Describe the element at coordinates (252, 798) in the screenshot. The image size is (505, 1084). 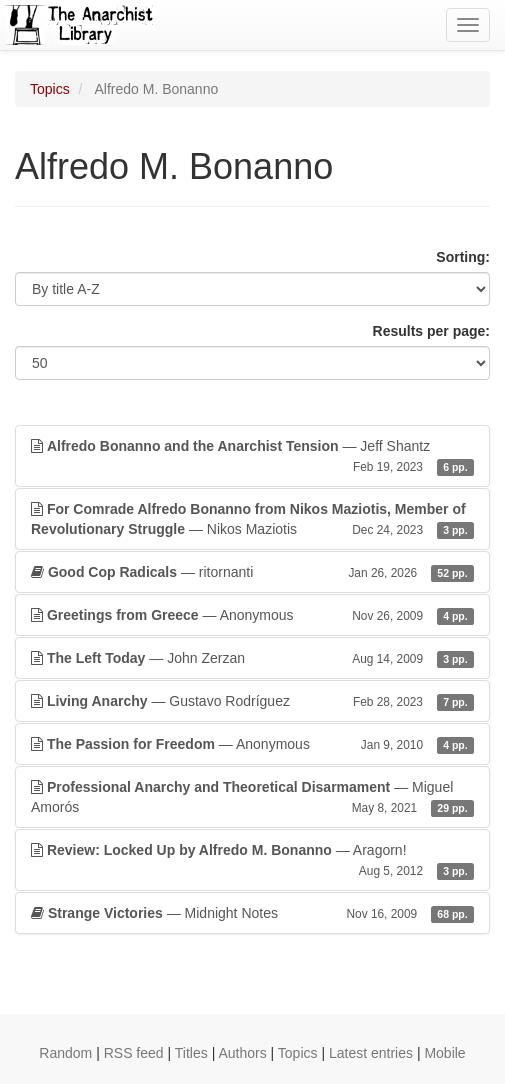
I see `— Miguel Amorós` at that location.